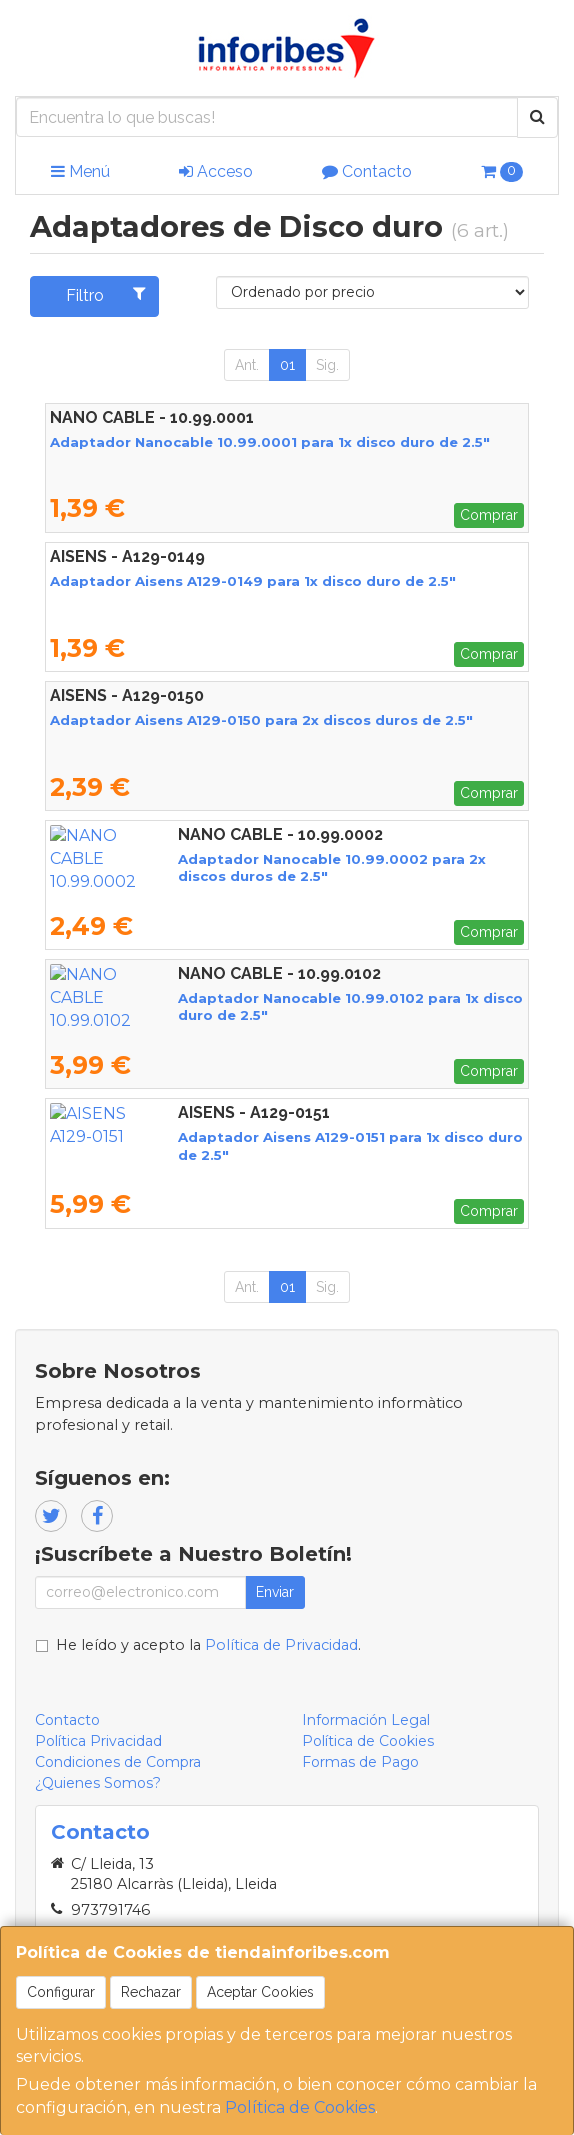 The image size is (574, 2135). Describe the element at coordinates (270, 442) in the screenshot. I see `Adaptador Nanocable 10.99.0001 para 1x disco duro de 2.5"` at that location.